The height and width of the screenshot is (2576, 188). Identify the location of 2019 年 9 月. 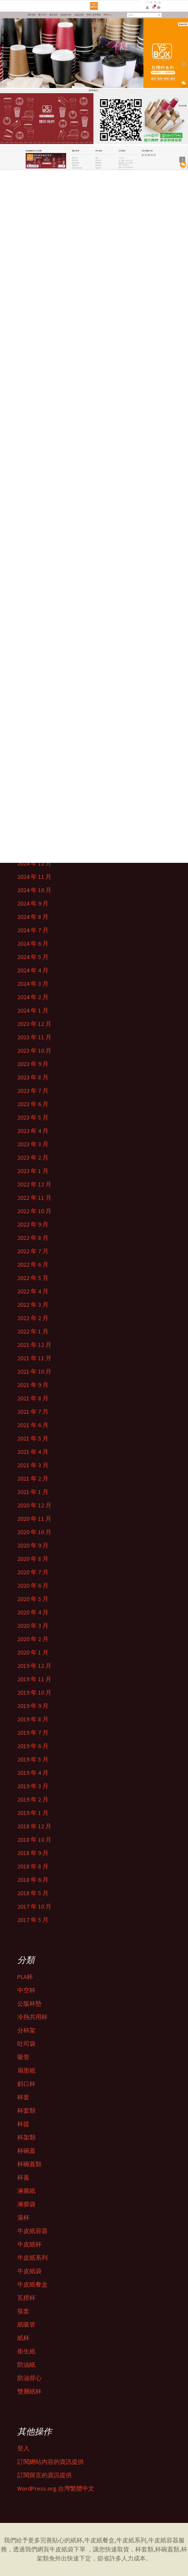
(32, 1706).